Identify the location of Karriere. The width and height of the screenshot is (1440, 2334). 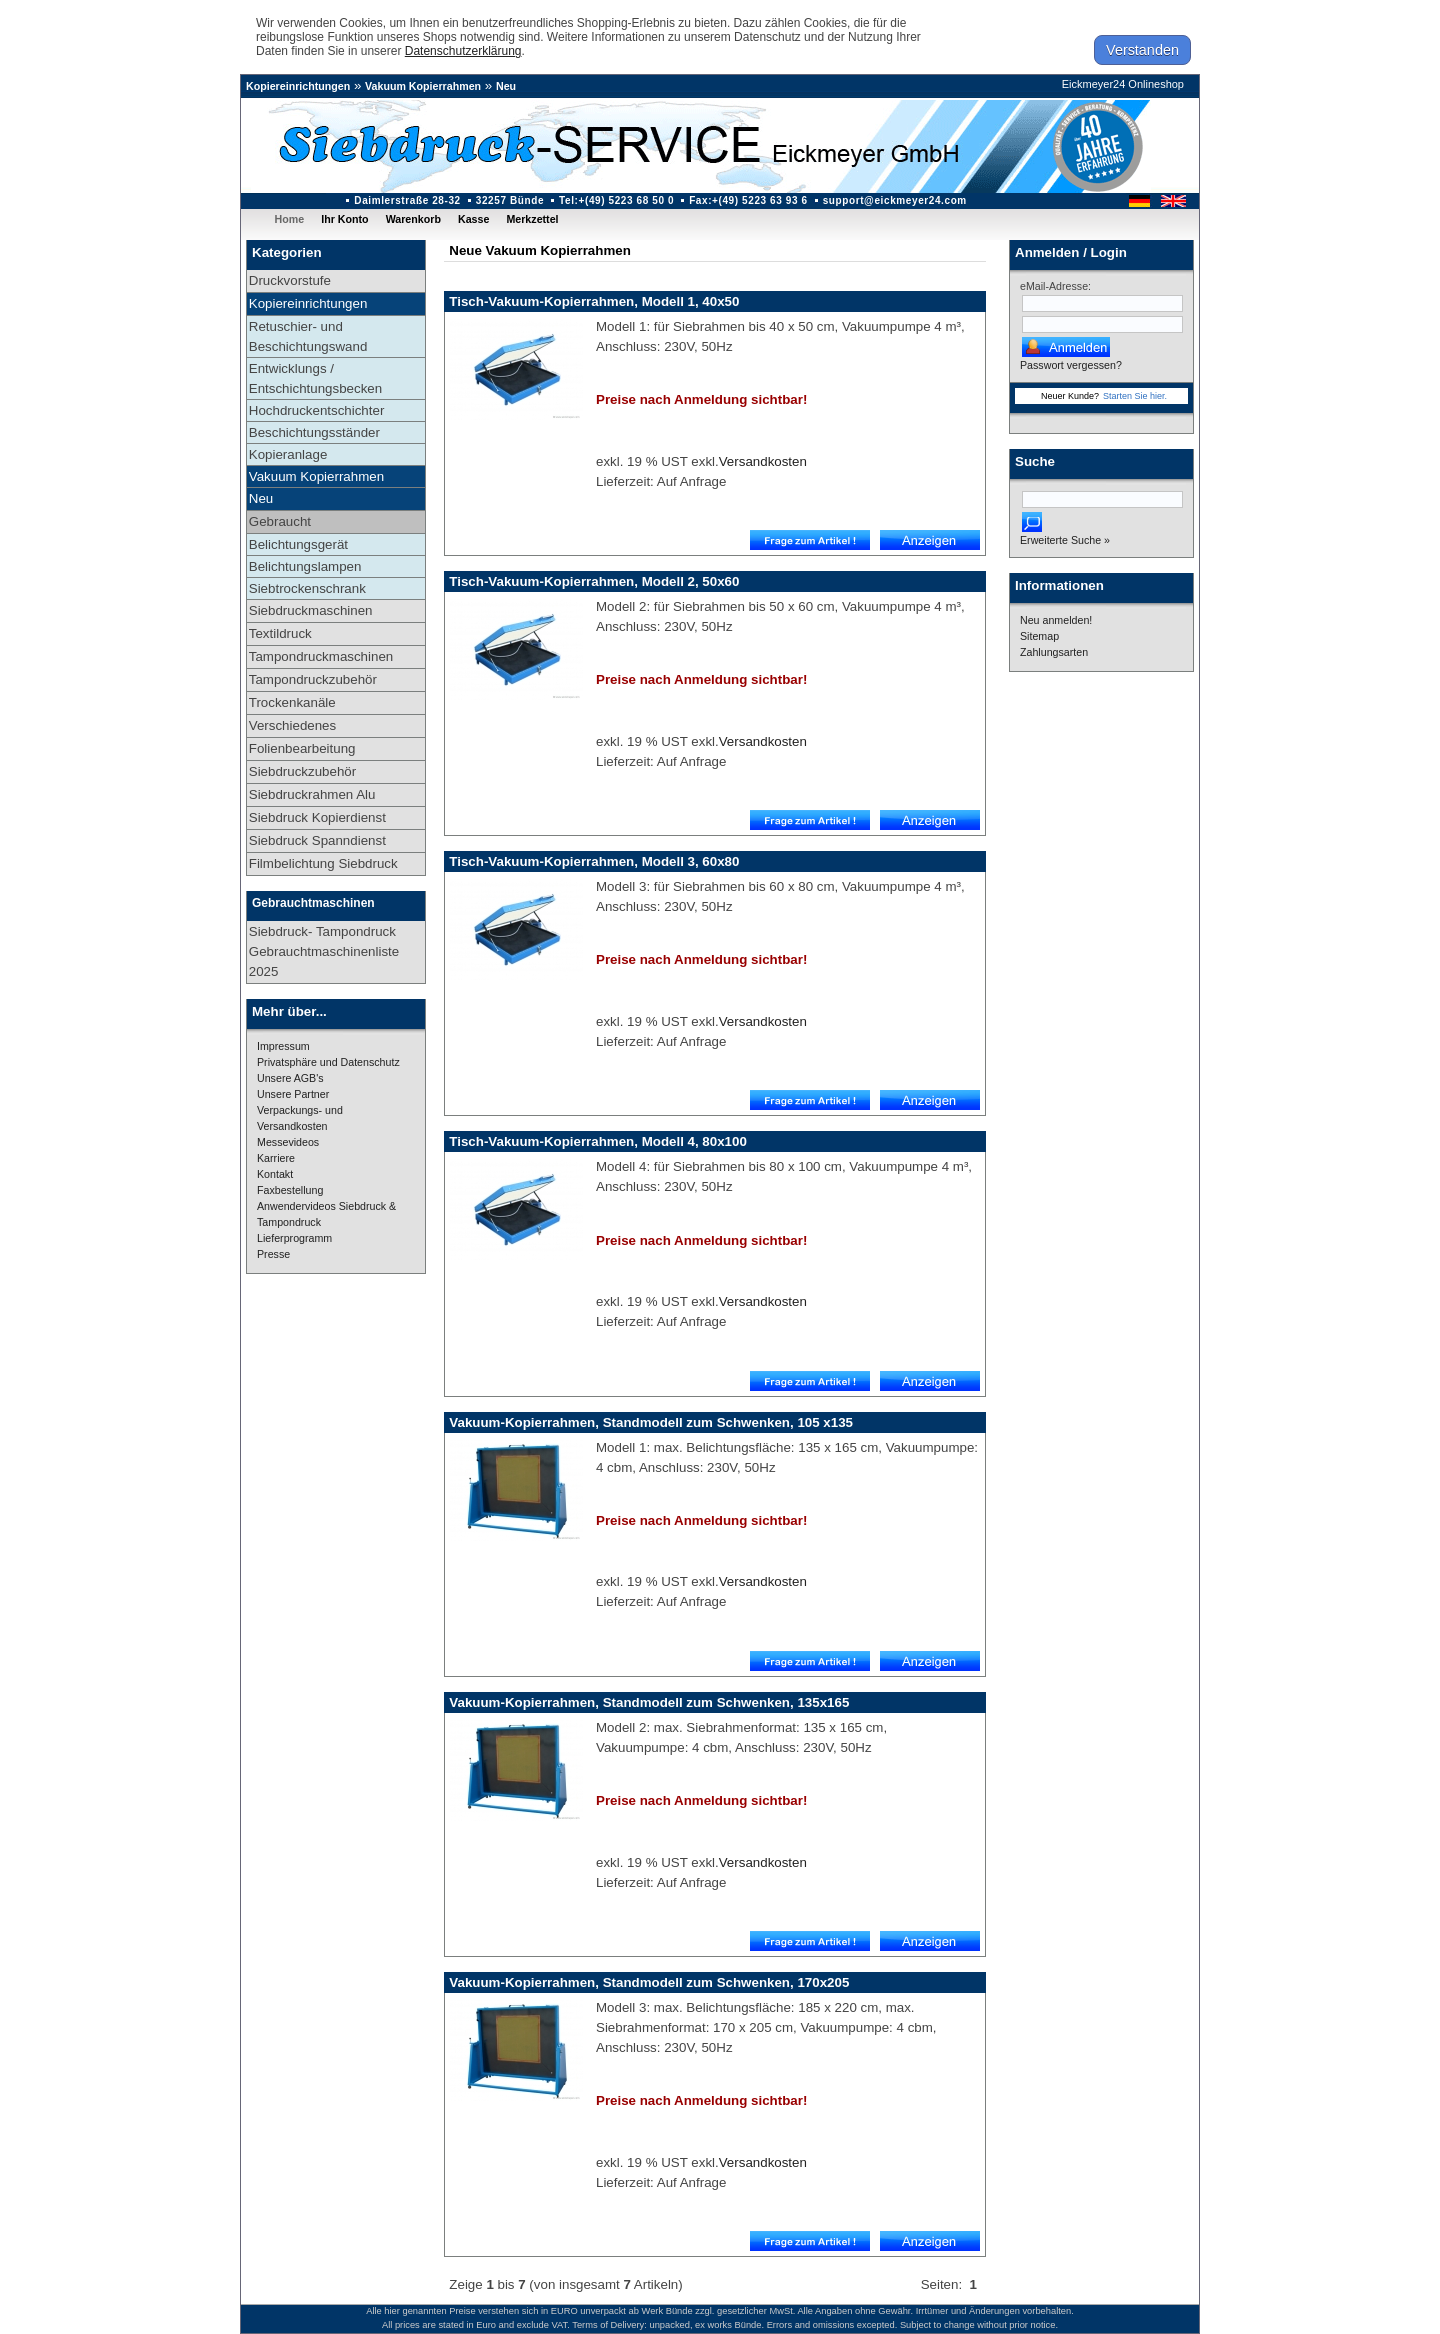
(276, 1158).